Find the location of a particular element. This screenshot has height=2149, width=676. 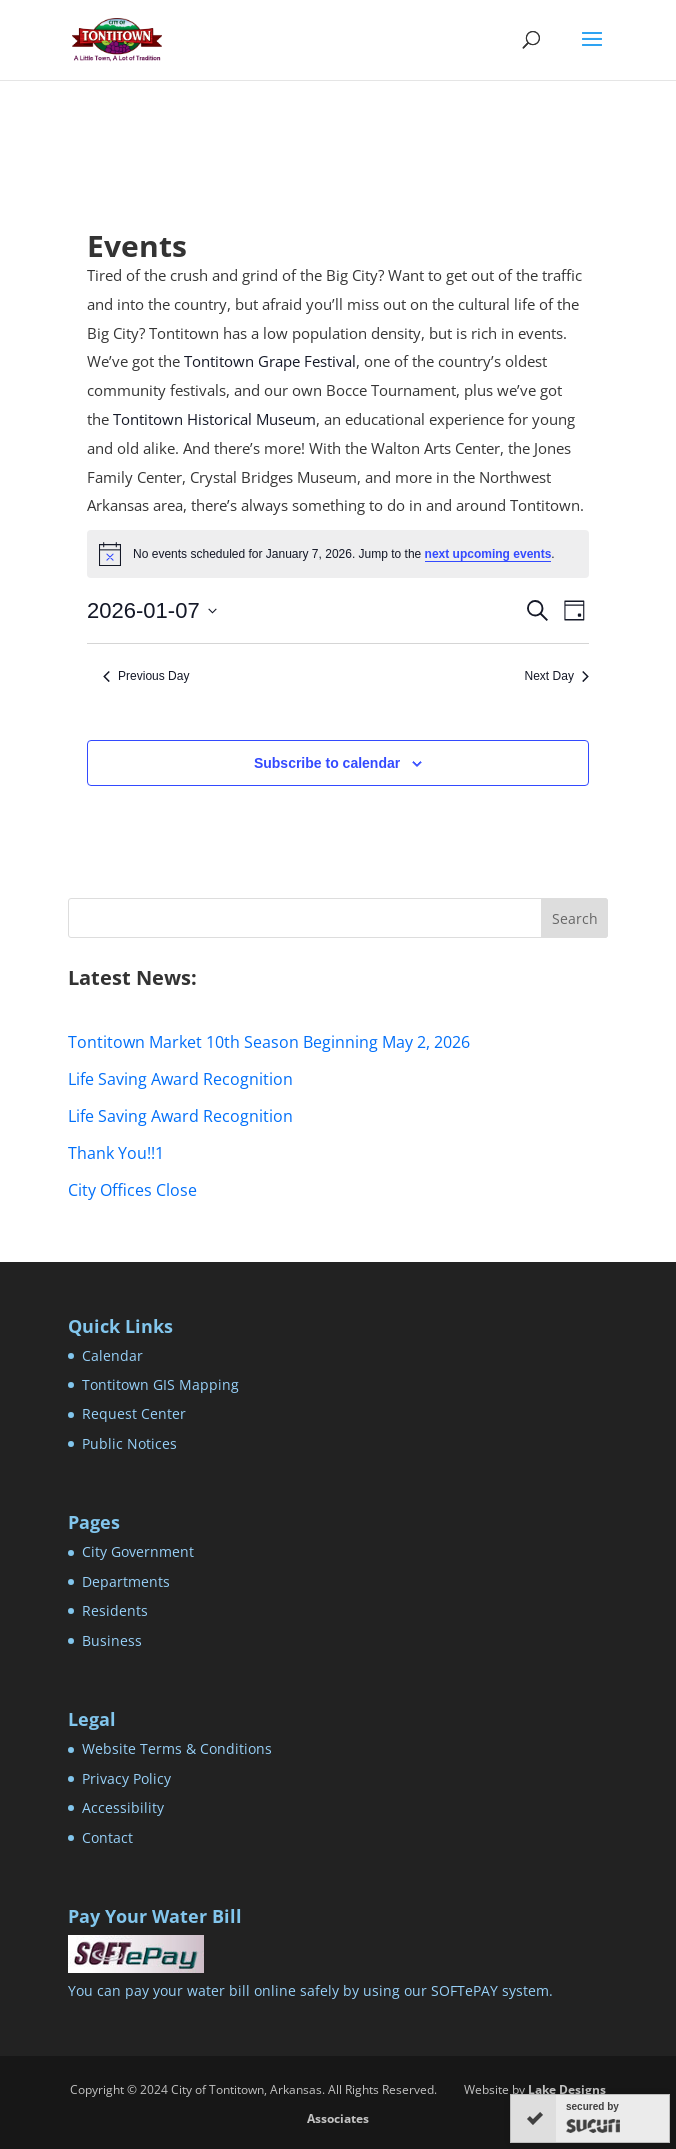

Website Terms & Conditions is located at coordinates (177, 1748).